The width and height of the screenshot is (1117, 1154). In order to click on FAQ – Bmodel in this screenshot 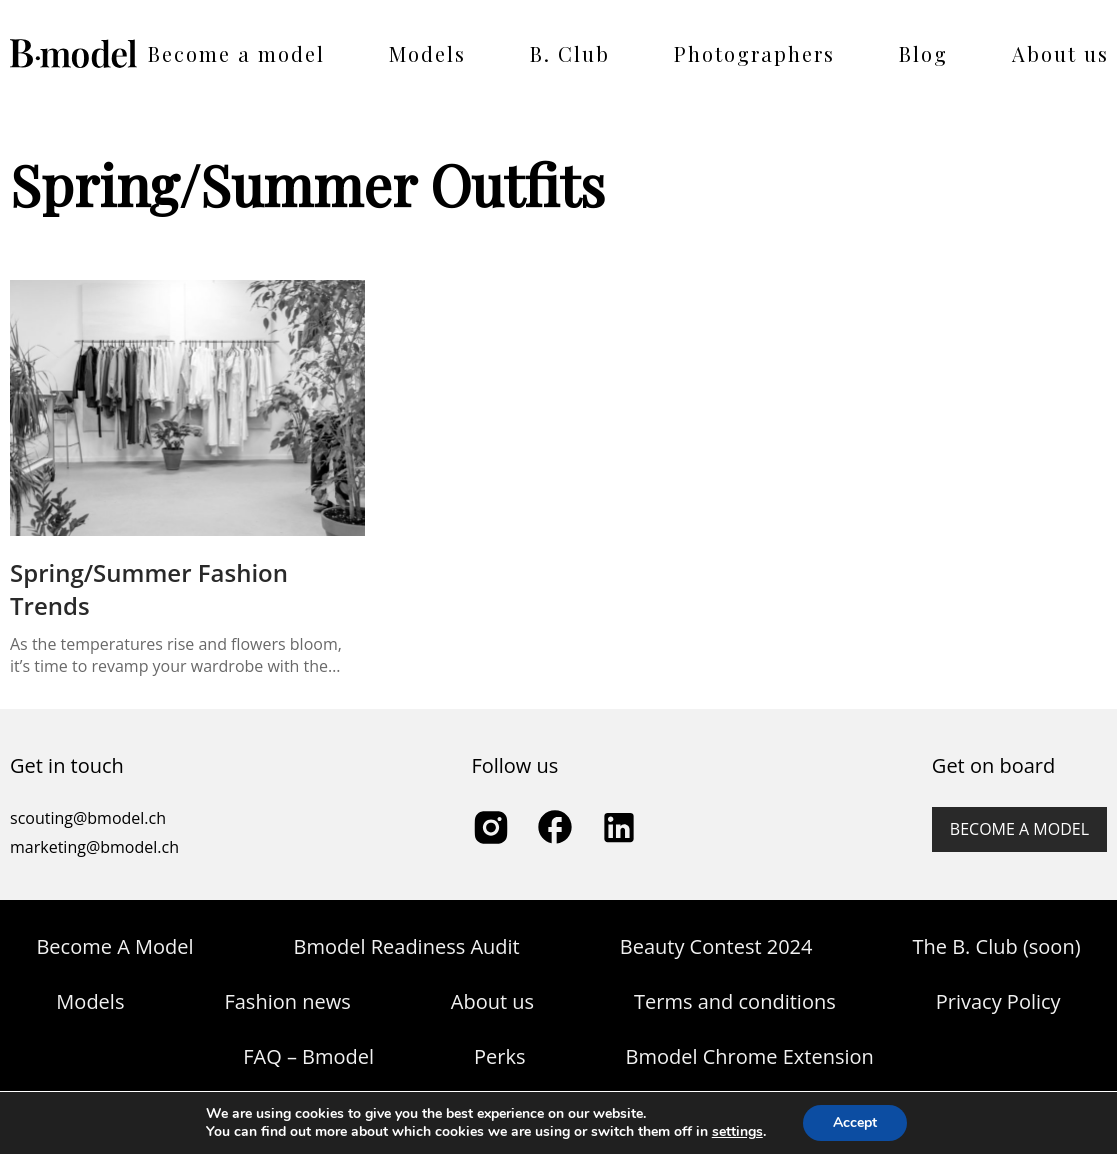, I will do `click(308, 1056)`.